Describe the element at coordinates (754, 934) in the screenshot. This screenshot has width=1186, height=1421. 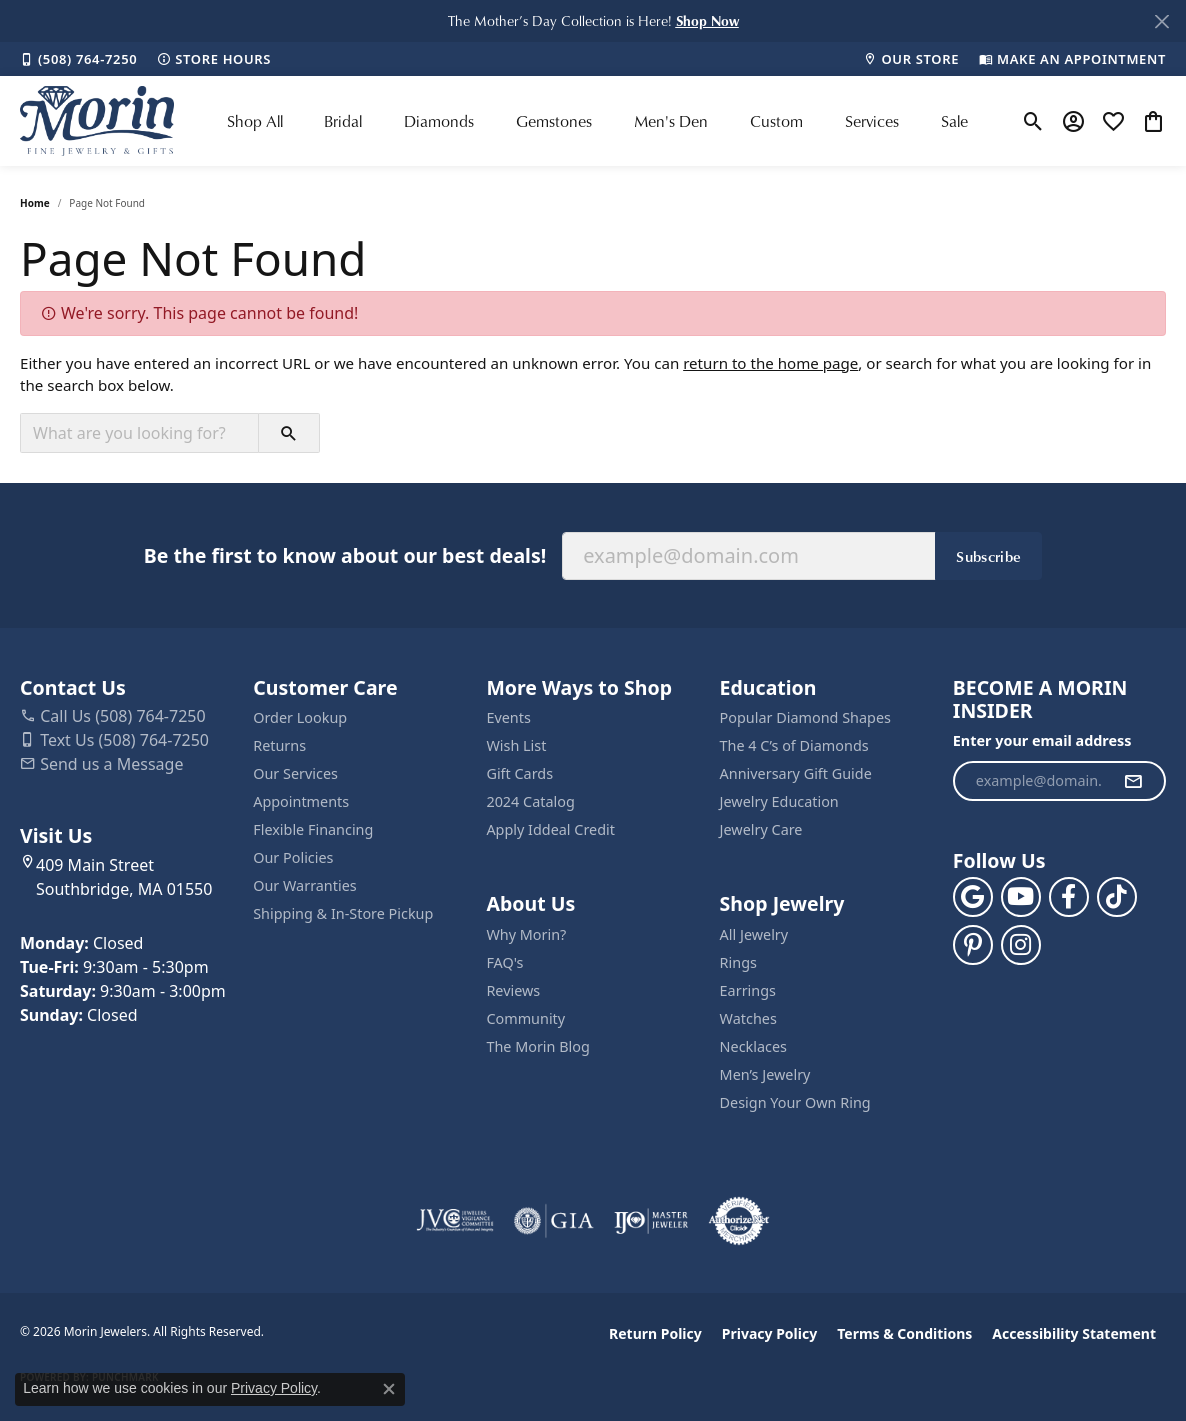
I see `All Jewelry` at that location.